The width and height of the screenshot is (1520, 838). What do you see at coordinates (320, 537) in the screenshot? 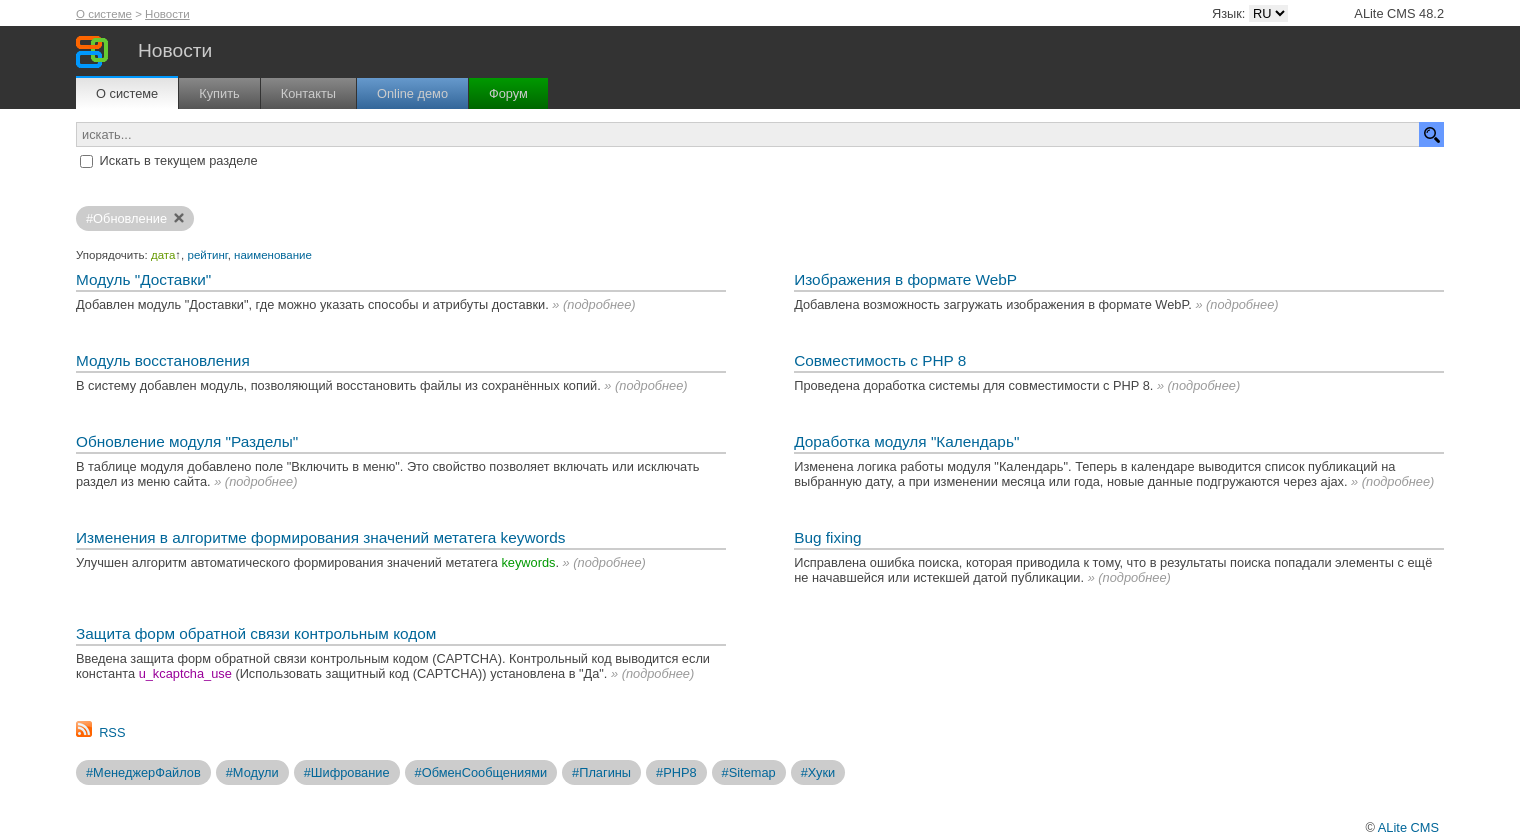
I see `Изменения в алгоритме формирования значений метатега keywords` at bounding box center [320, 537].